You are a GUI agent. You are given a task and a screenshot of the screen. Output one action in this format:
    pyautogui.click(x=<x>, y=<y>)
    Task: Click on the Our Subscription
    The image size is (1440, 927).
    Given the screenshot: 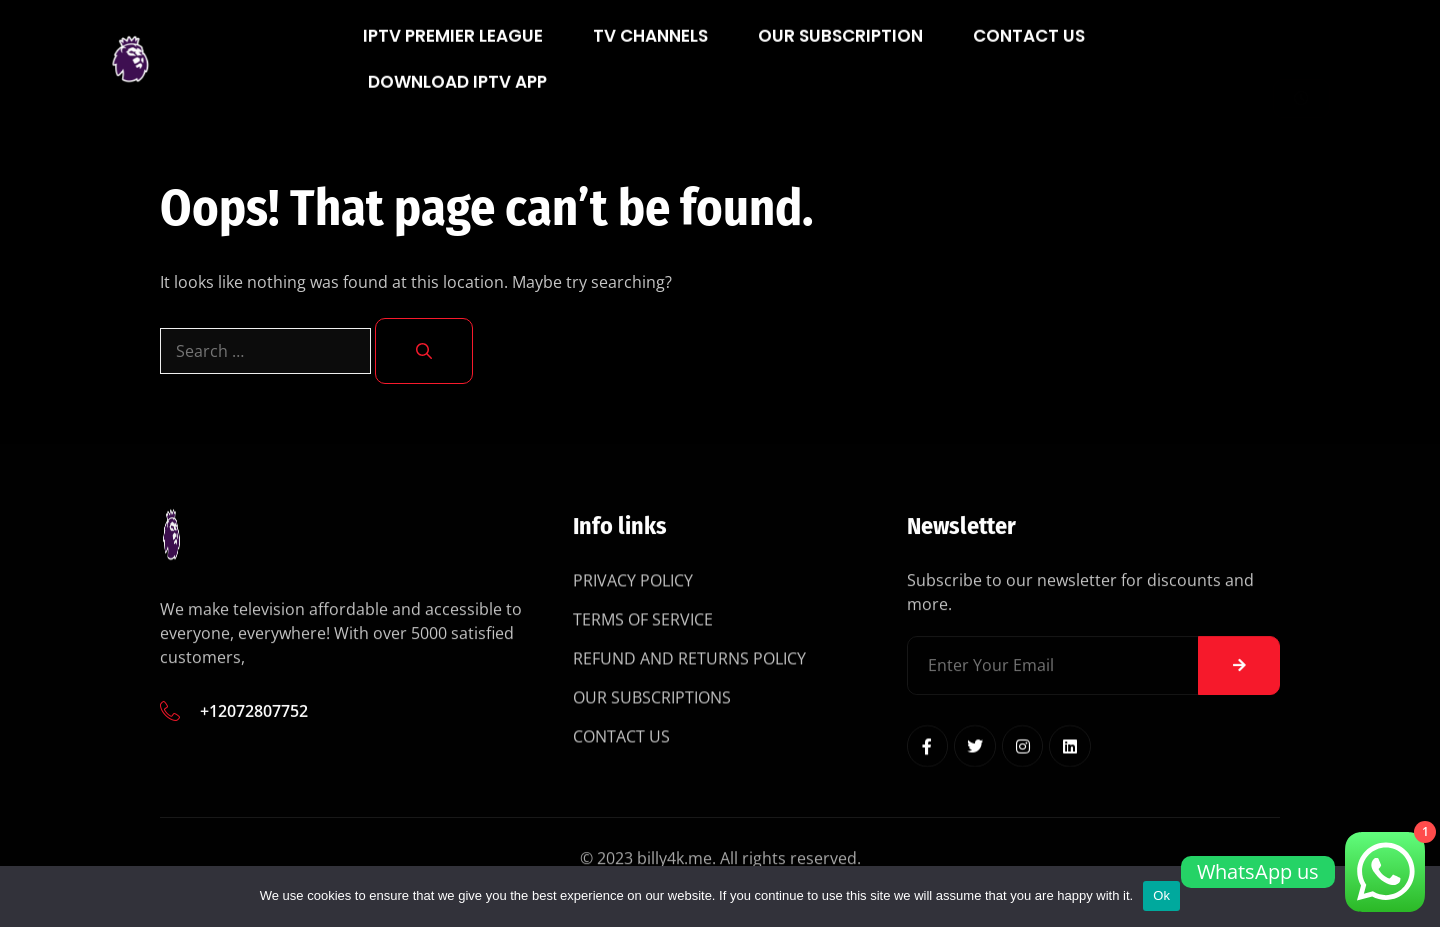 What is the action you would take?
    pyautogui.click(x=840, y=46)
    